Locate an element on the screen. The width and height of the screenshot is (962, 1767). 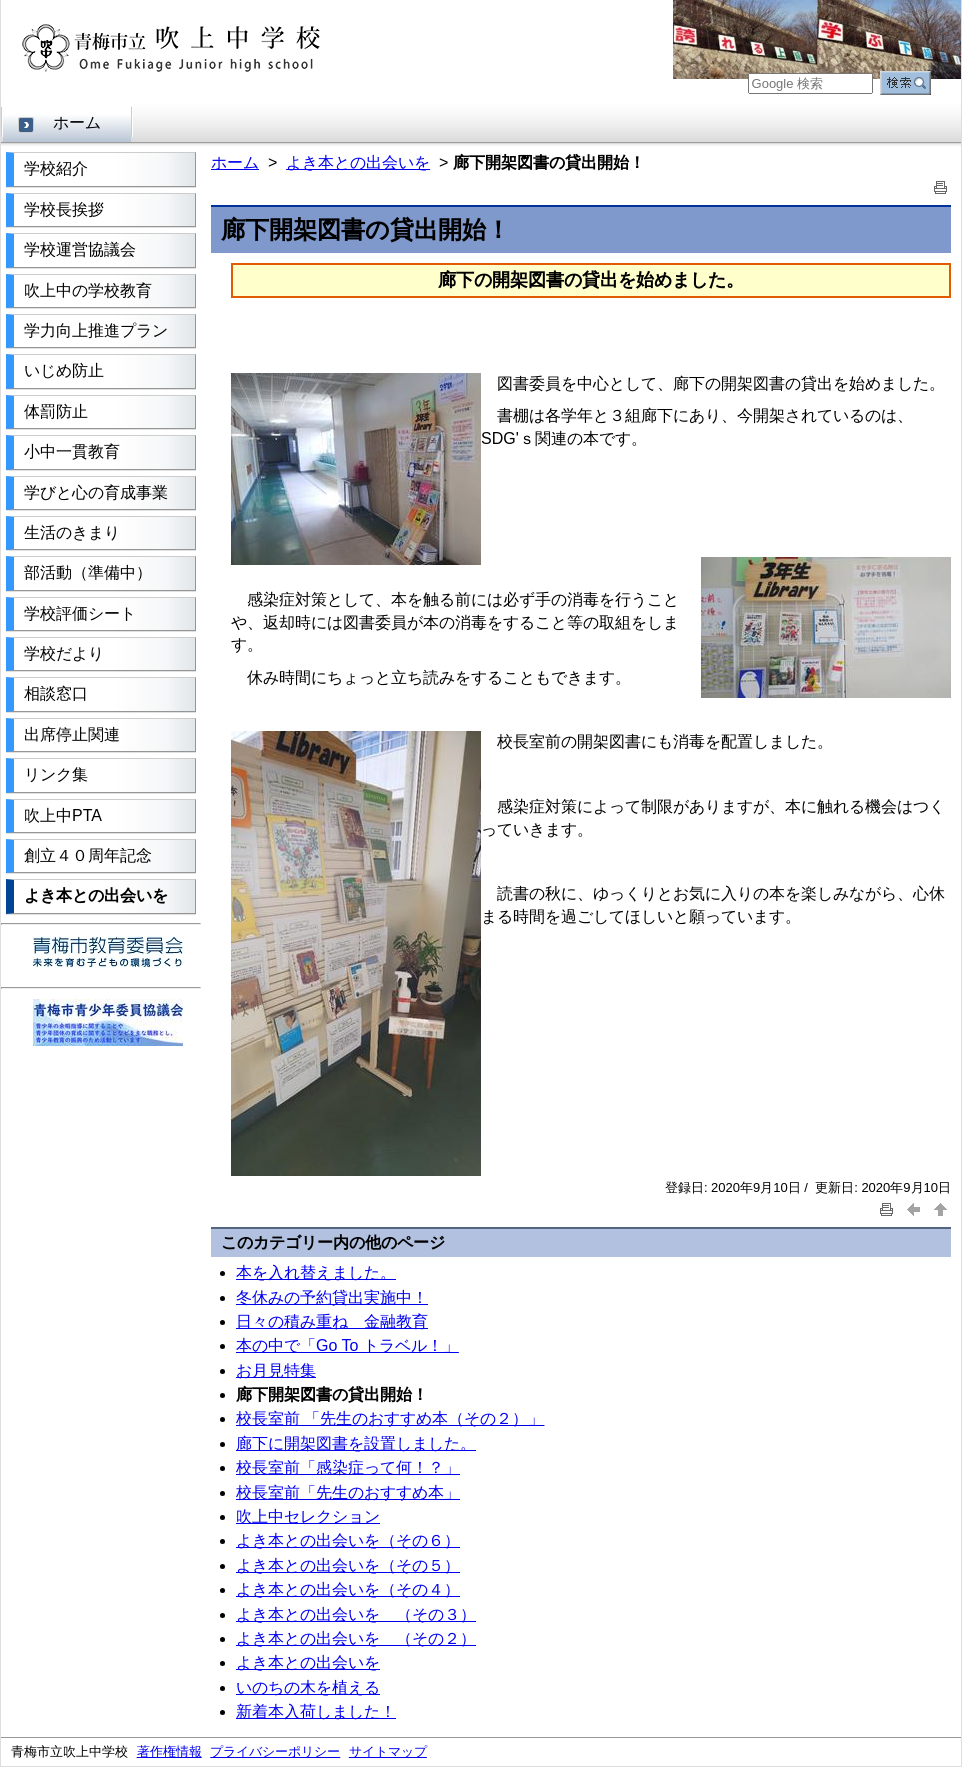
学校評価シート is located at coordinates (80, 613).